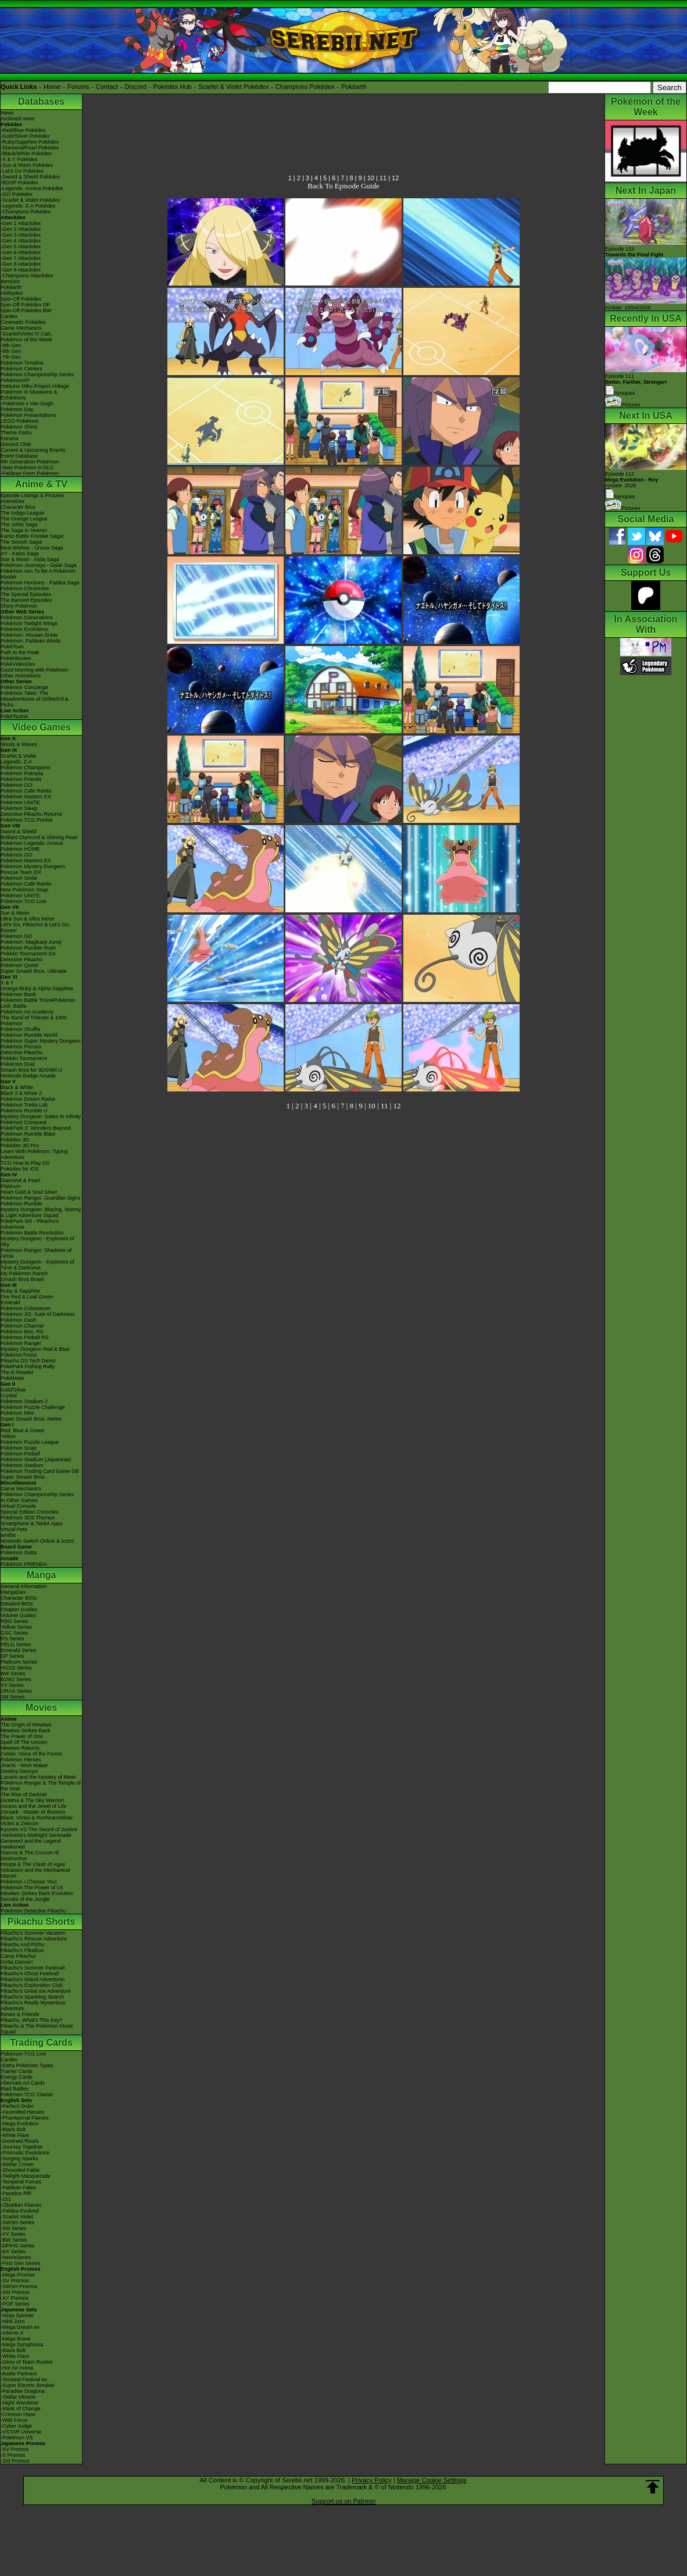 The height and width of the screenshot is (2576, 687). I want to click on Diamond & Pearl, so click(20, 1180).